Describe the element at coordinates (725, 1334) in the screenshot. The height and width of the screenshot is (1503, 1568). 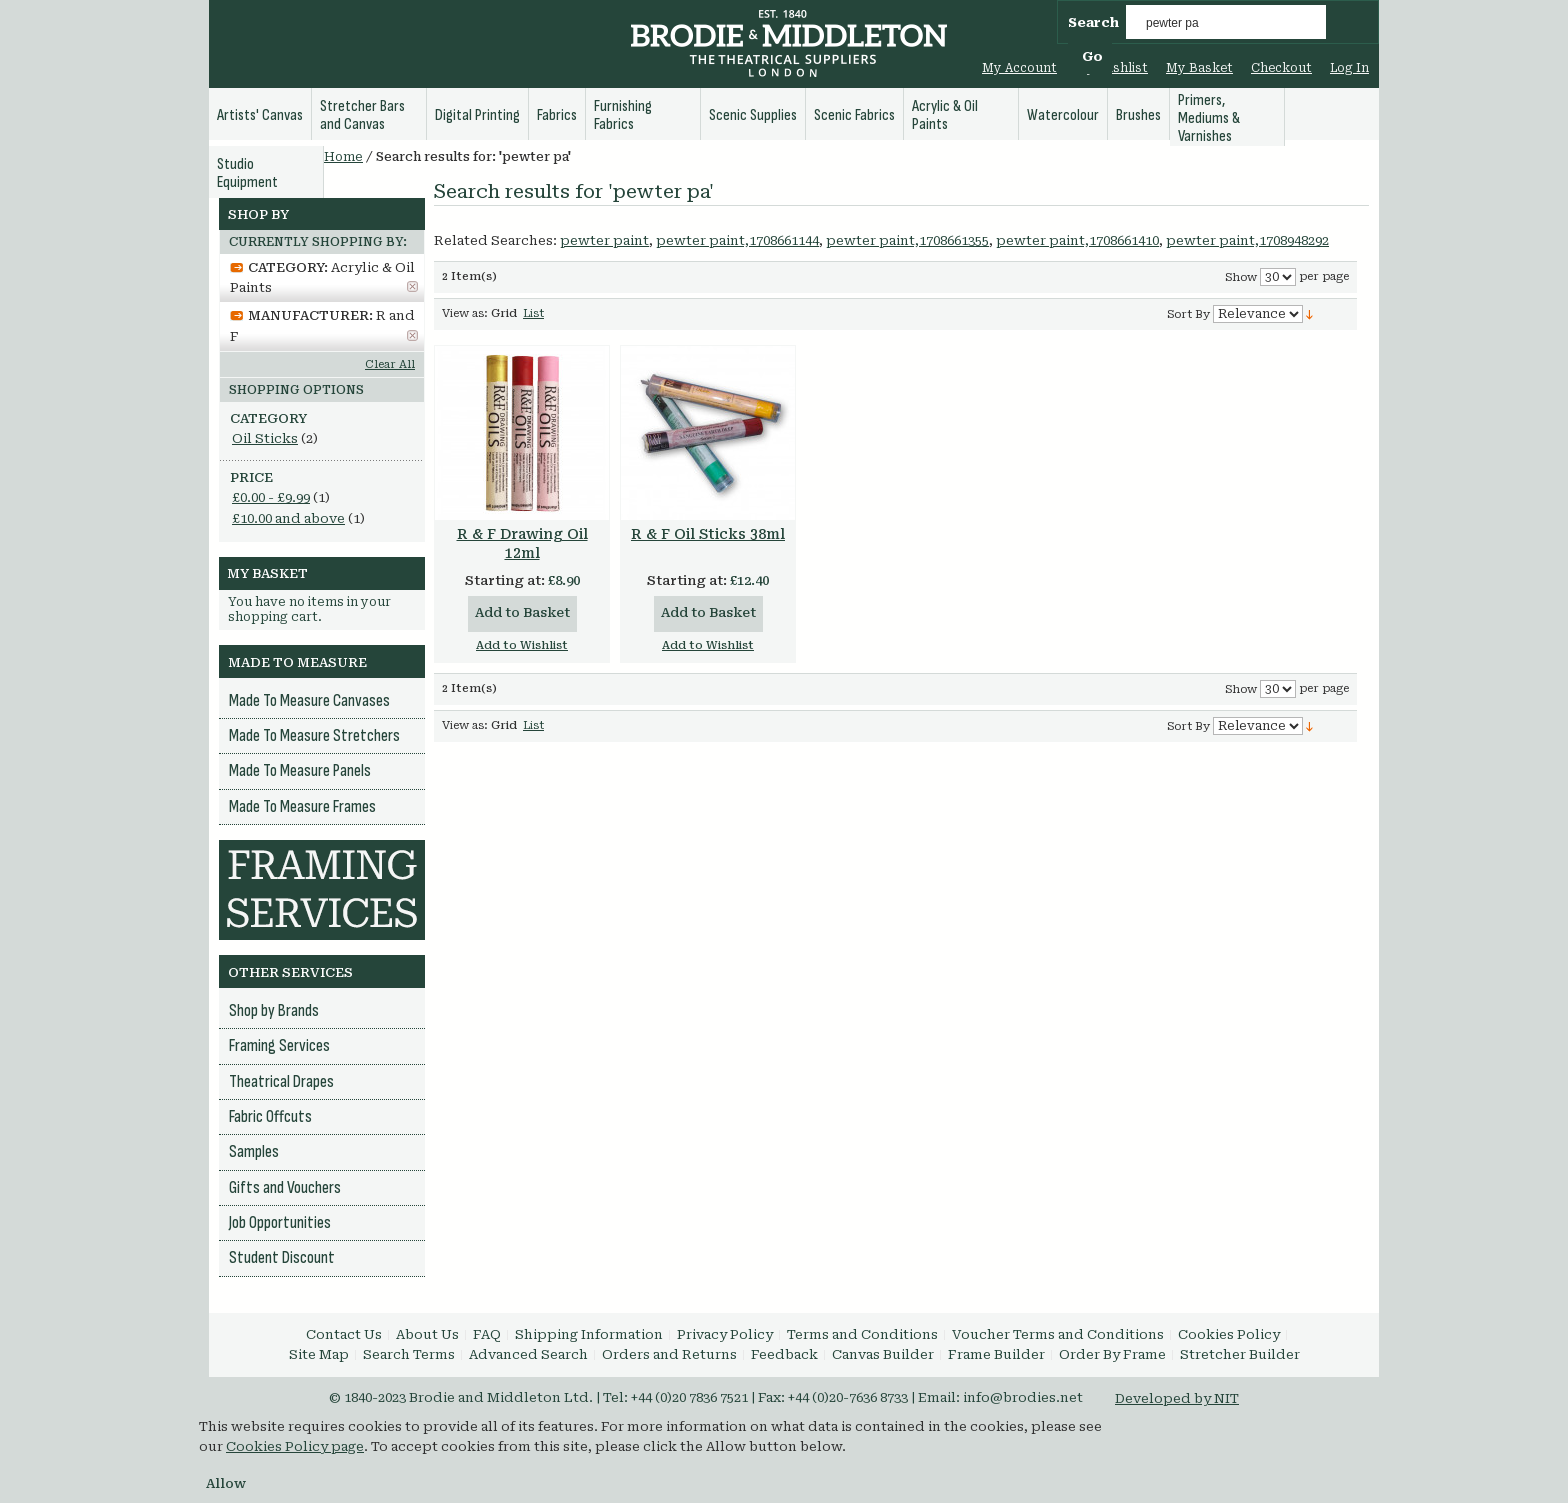
I see `Privacy Policy` at that location.